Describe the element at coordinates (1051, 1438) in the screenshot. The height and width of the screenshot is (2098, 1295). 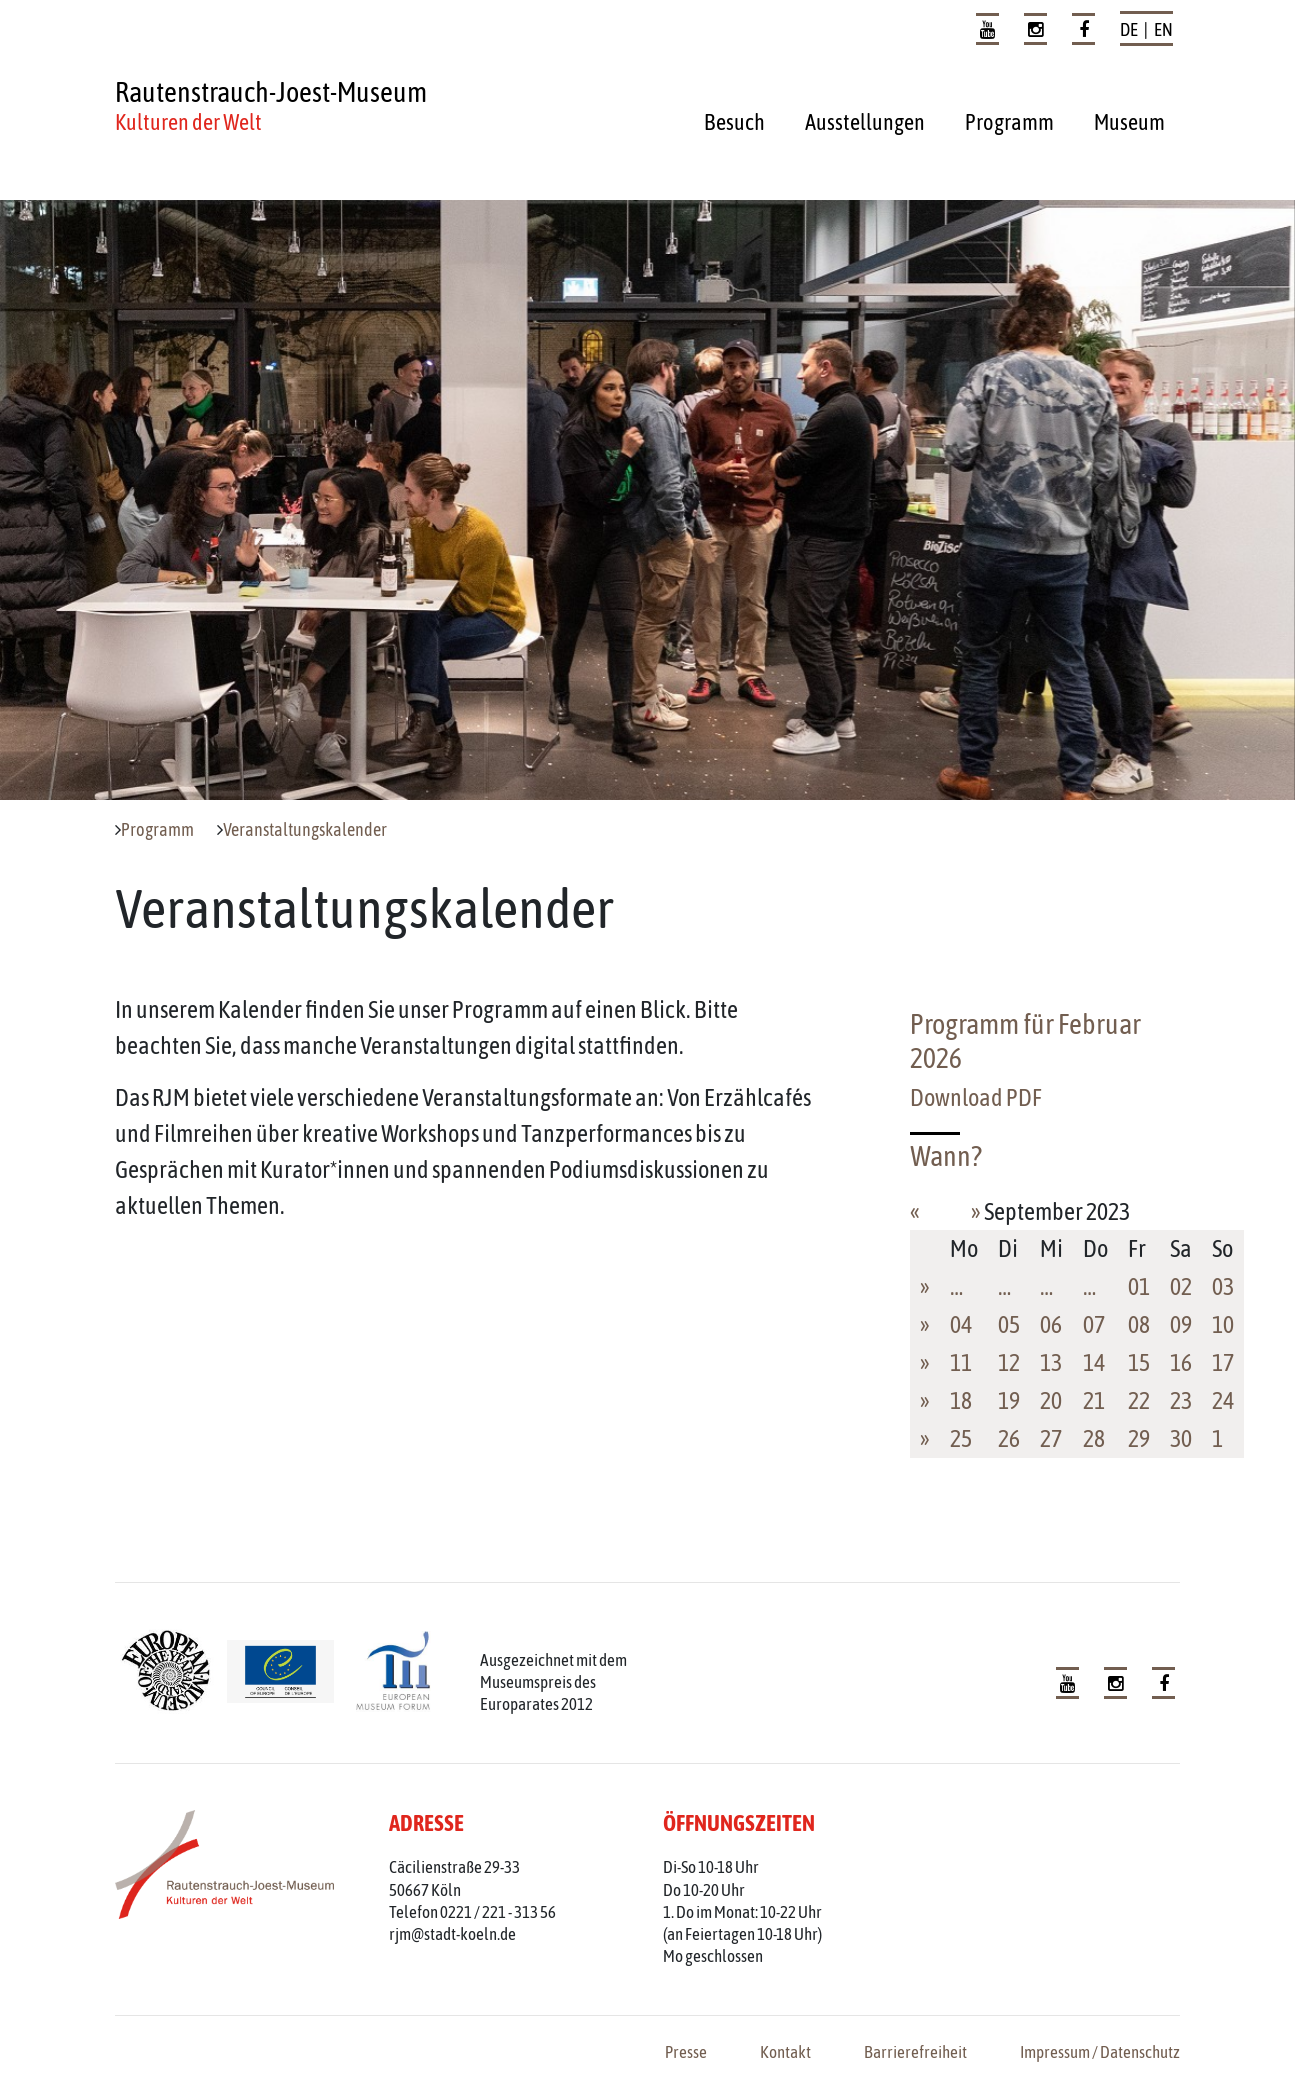
I see `27` at that location.